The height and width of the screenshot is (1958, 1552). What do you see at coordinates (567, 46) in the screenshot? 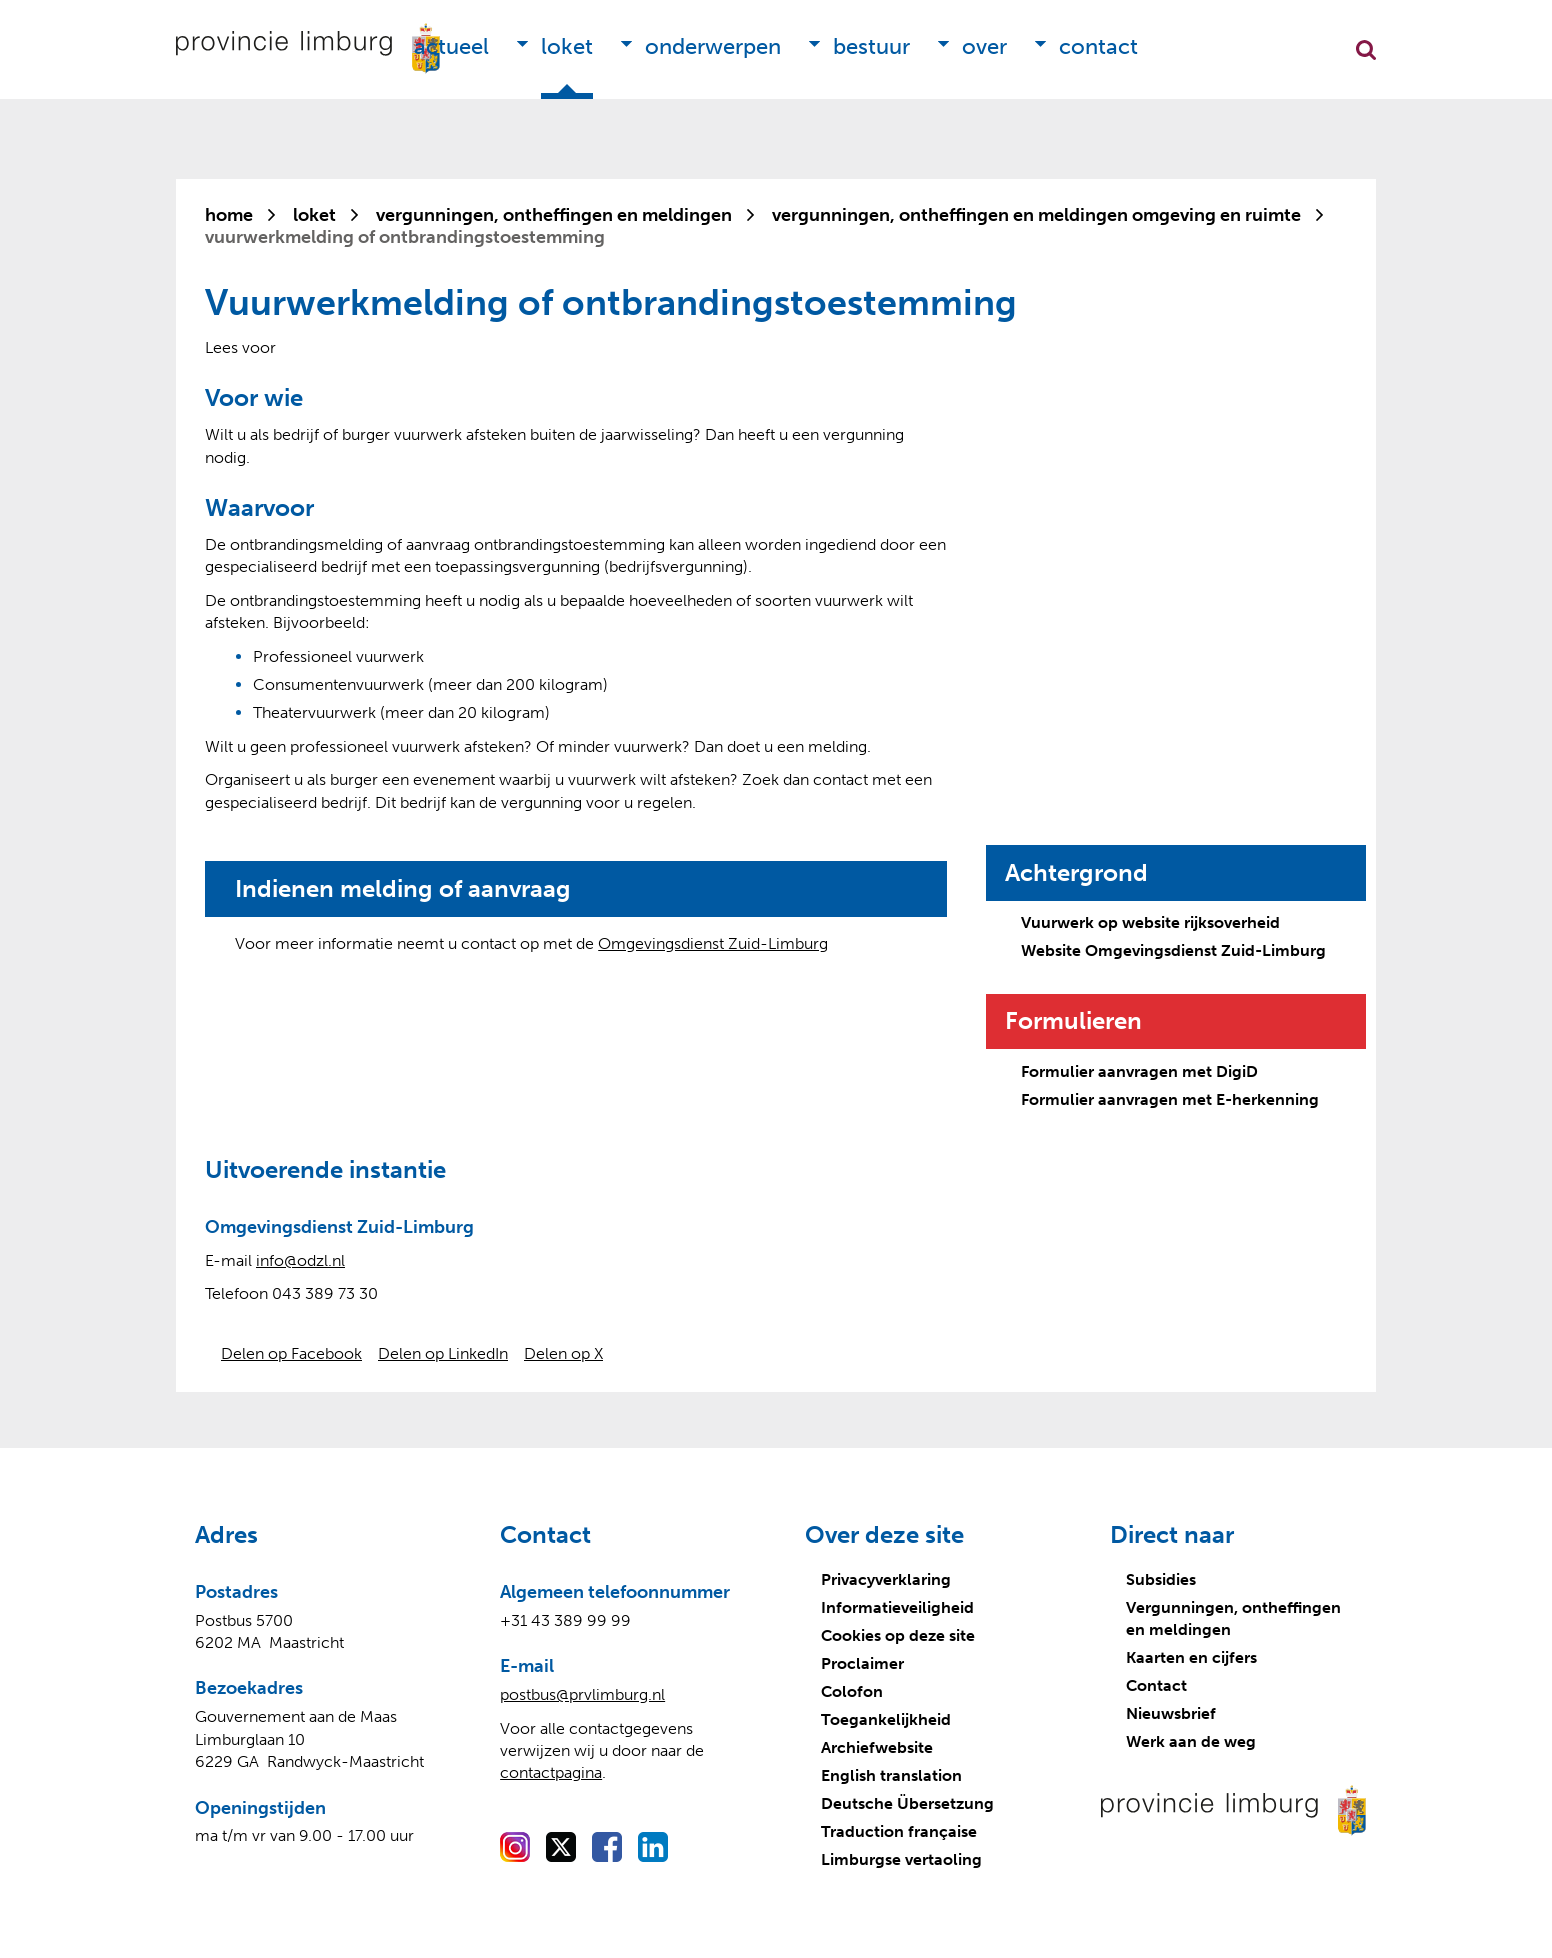
I see `Loket` at bounding box center [567, 46].